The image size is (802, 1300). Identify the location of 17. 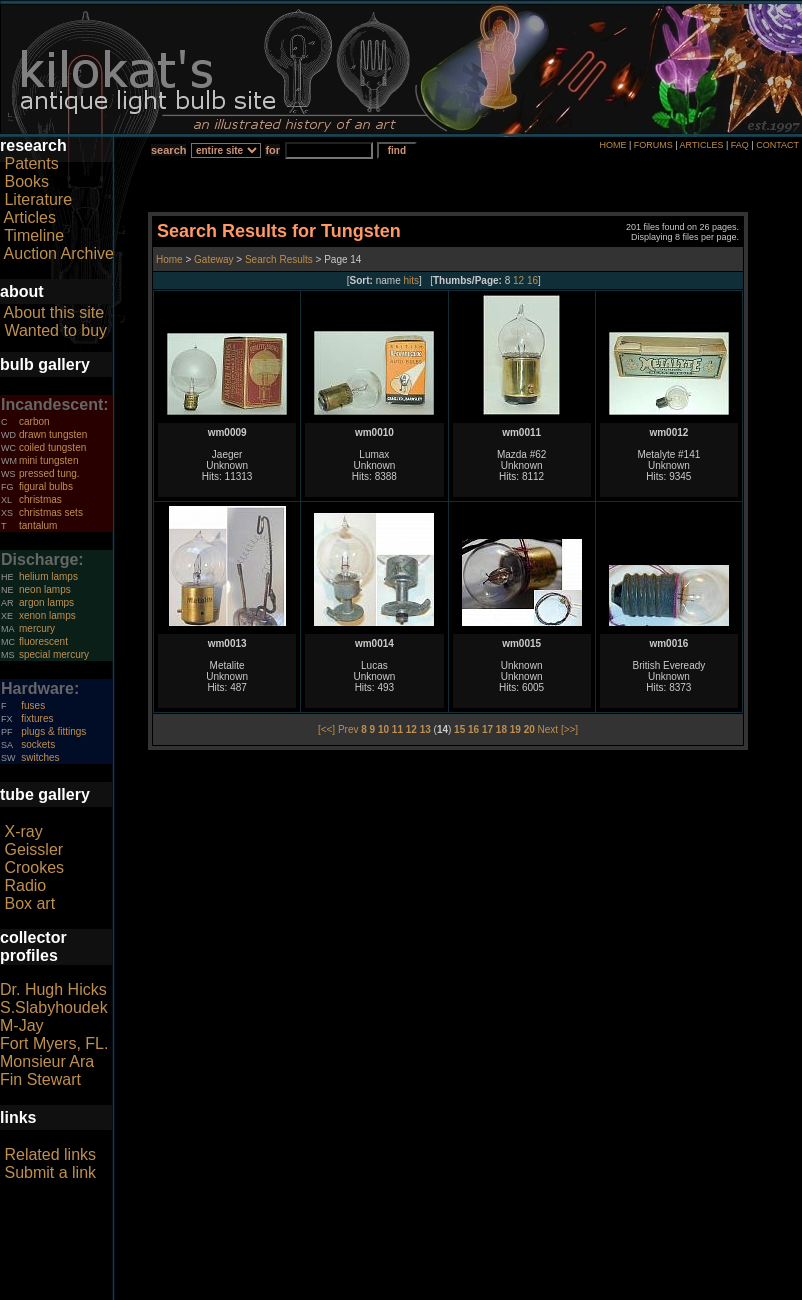
(487, 729).